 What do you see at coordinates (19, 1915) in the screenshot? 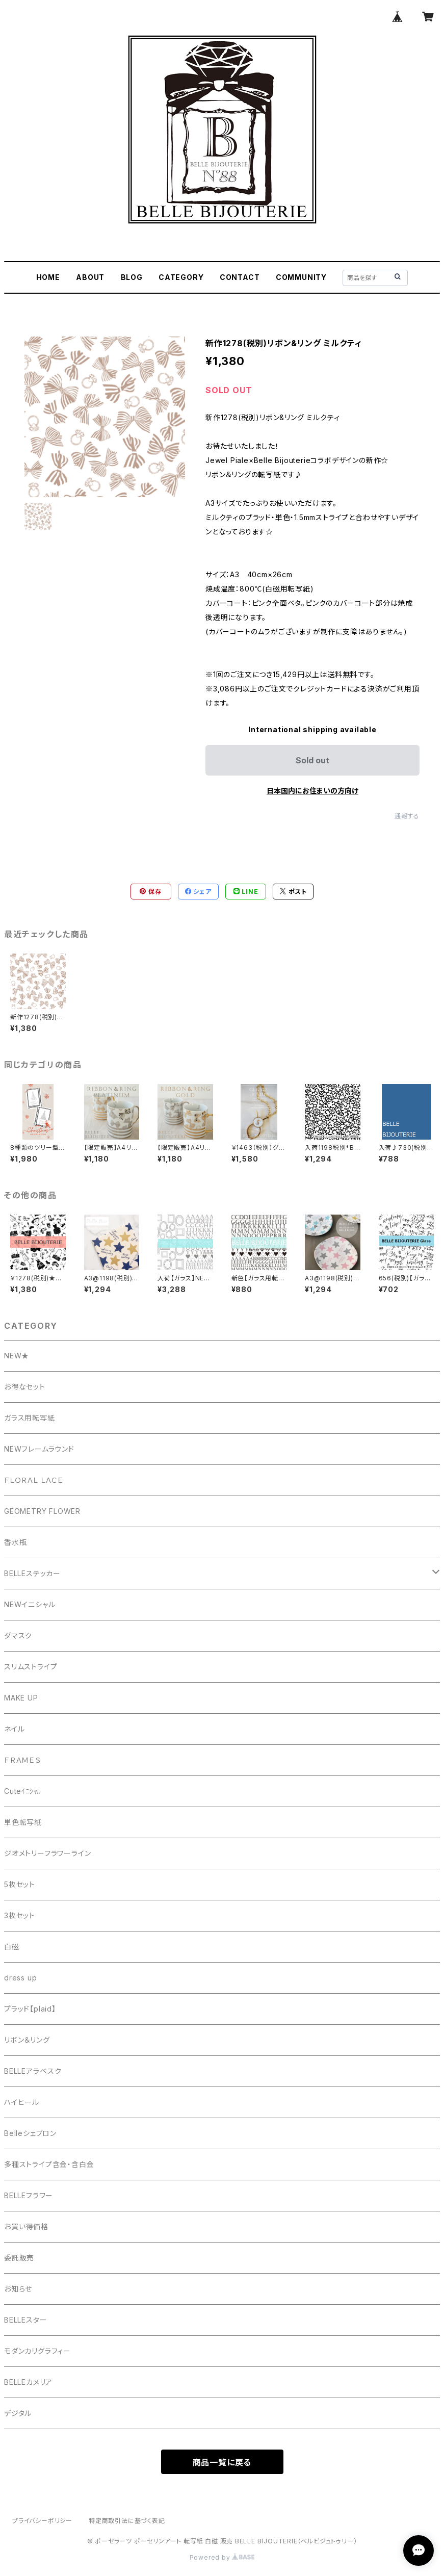
I see `3枚セット` at bounding box center [19, 1915].